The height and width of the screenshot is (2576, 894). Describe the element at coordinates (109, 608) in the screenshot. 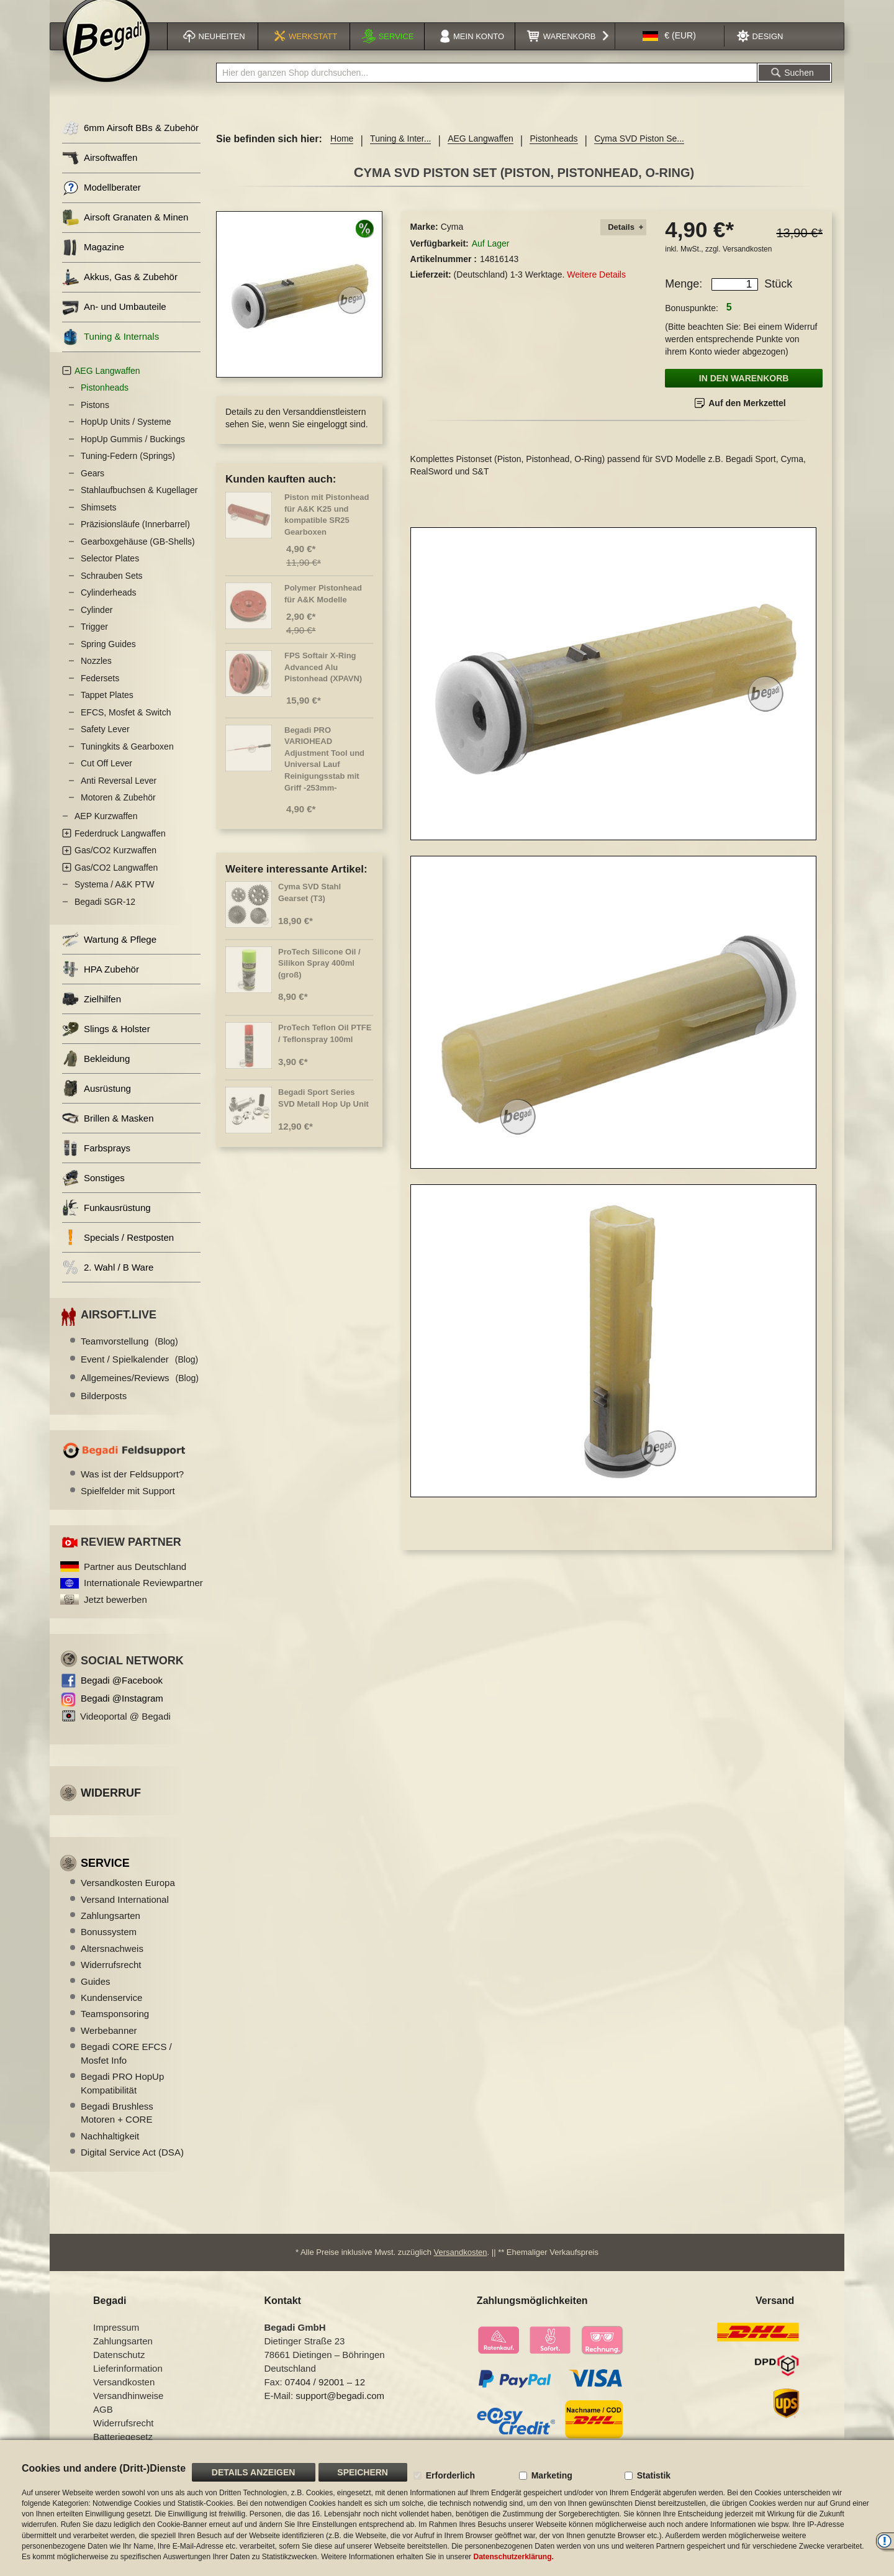

I see `Cylinderheads` at that location.